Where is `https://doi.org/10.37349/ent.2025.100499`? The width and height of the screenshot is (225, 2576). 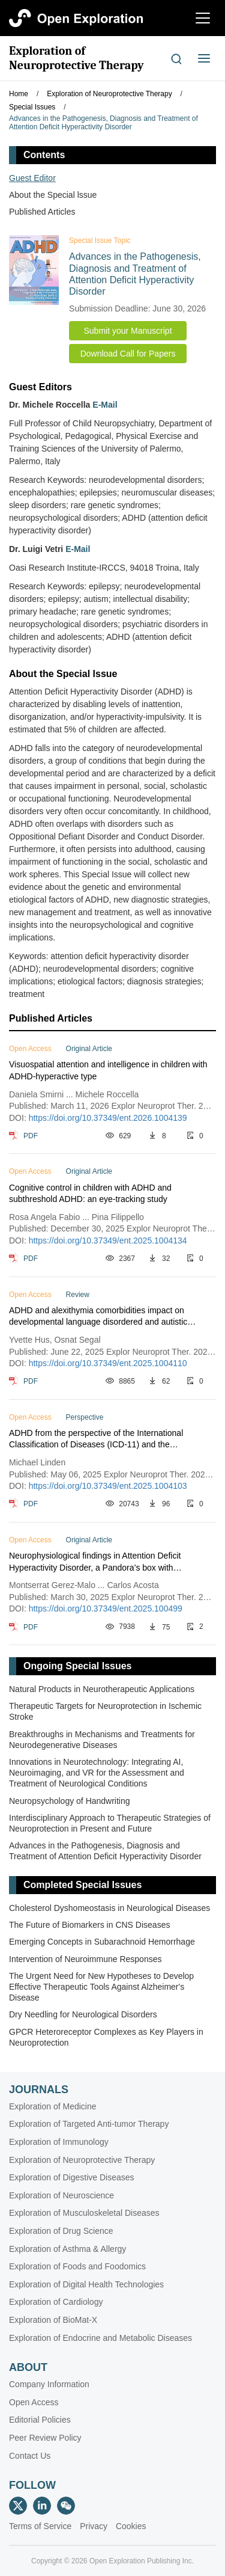
https://doi.org/10.37349/ent.2025.100499 is located at coordinates (105, 1608).